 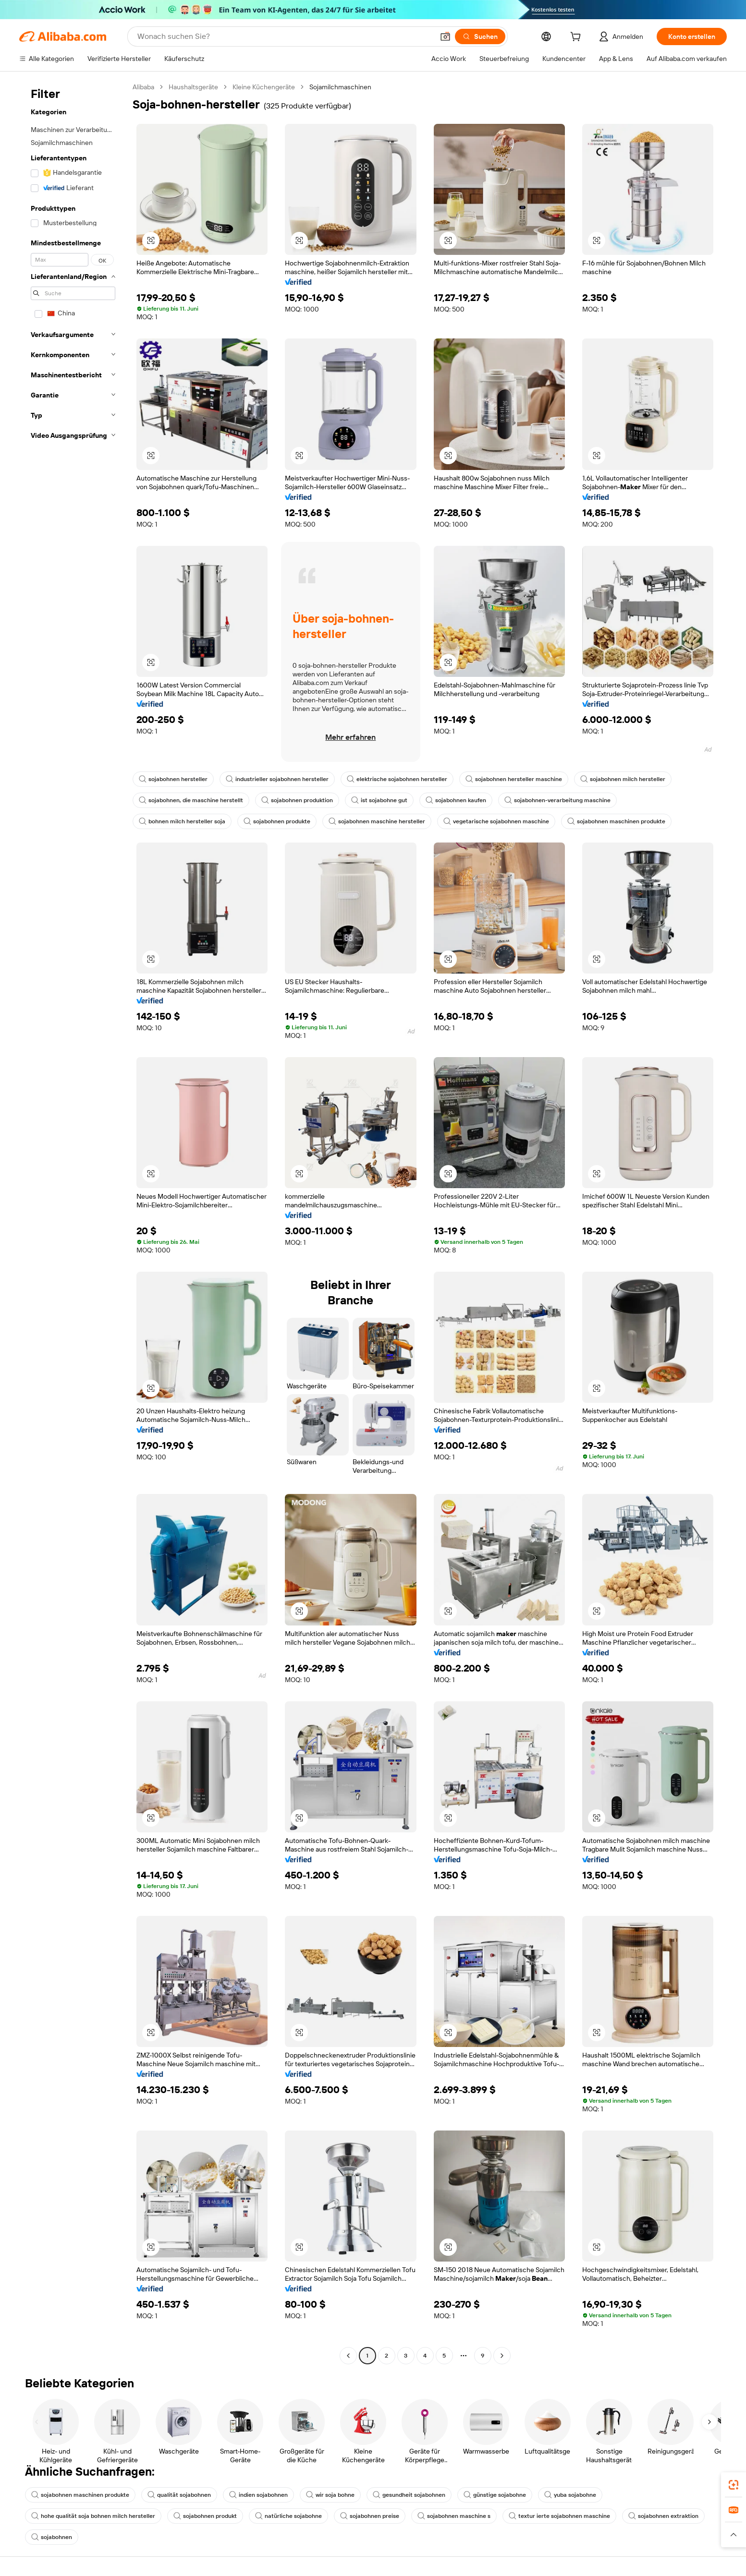 I want to click on bohnen milch hersteller soja, so click(x=182, y=821).